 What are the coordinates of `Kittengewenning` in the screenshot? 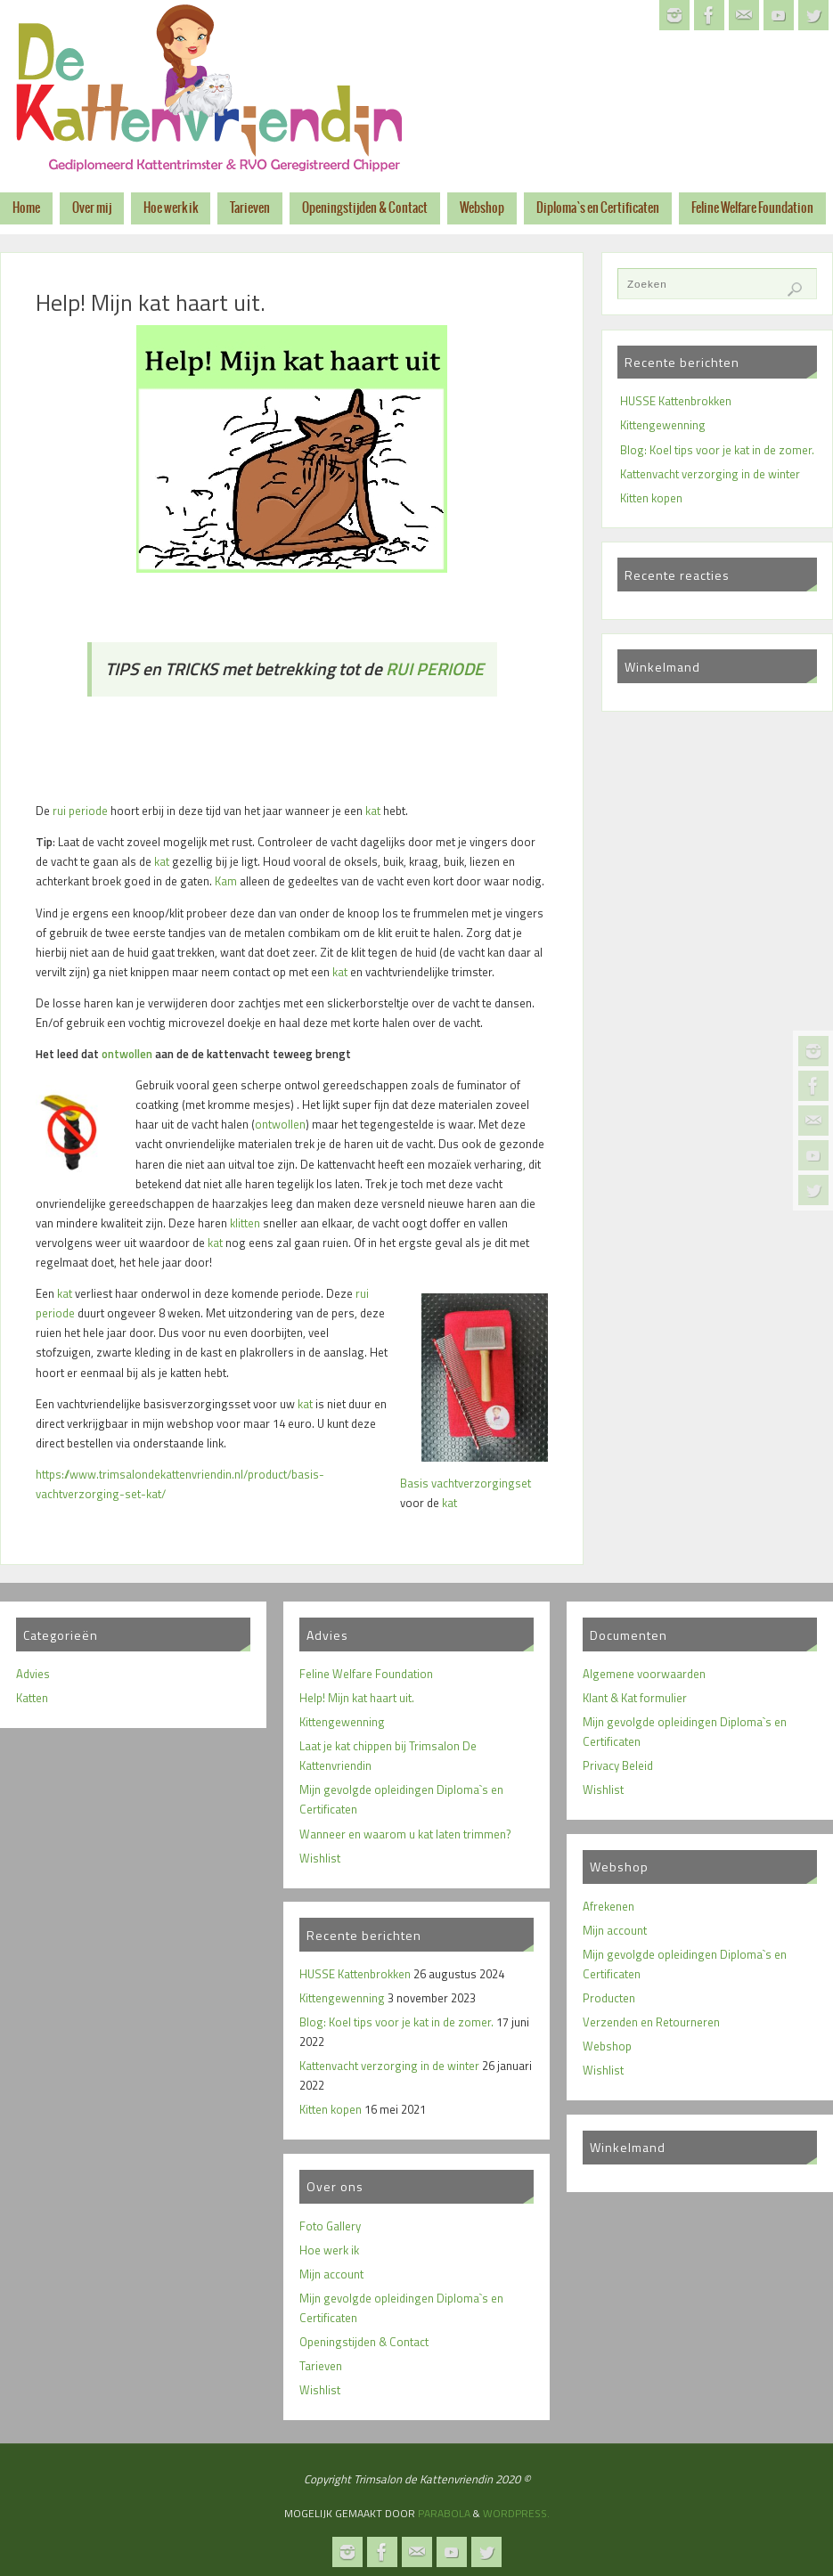 It's located at (663, 425).